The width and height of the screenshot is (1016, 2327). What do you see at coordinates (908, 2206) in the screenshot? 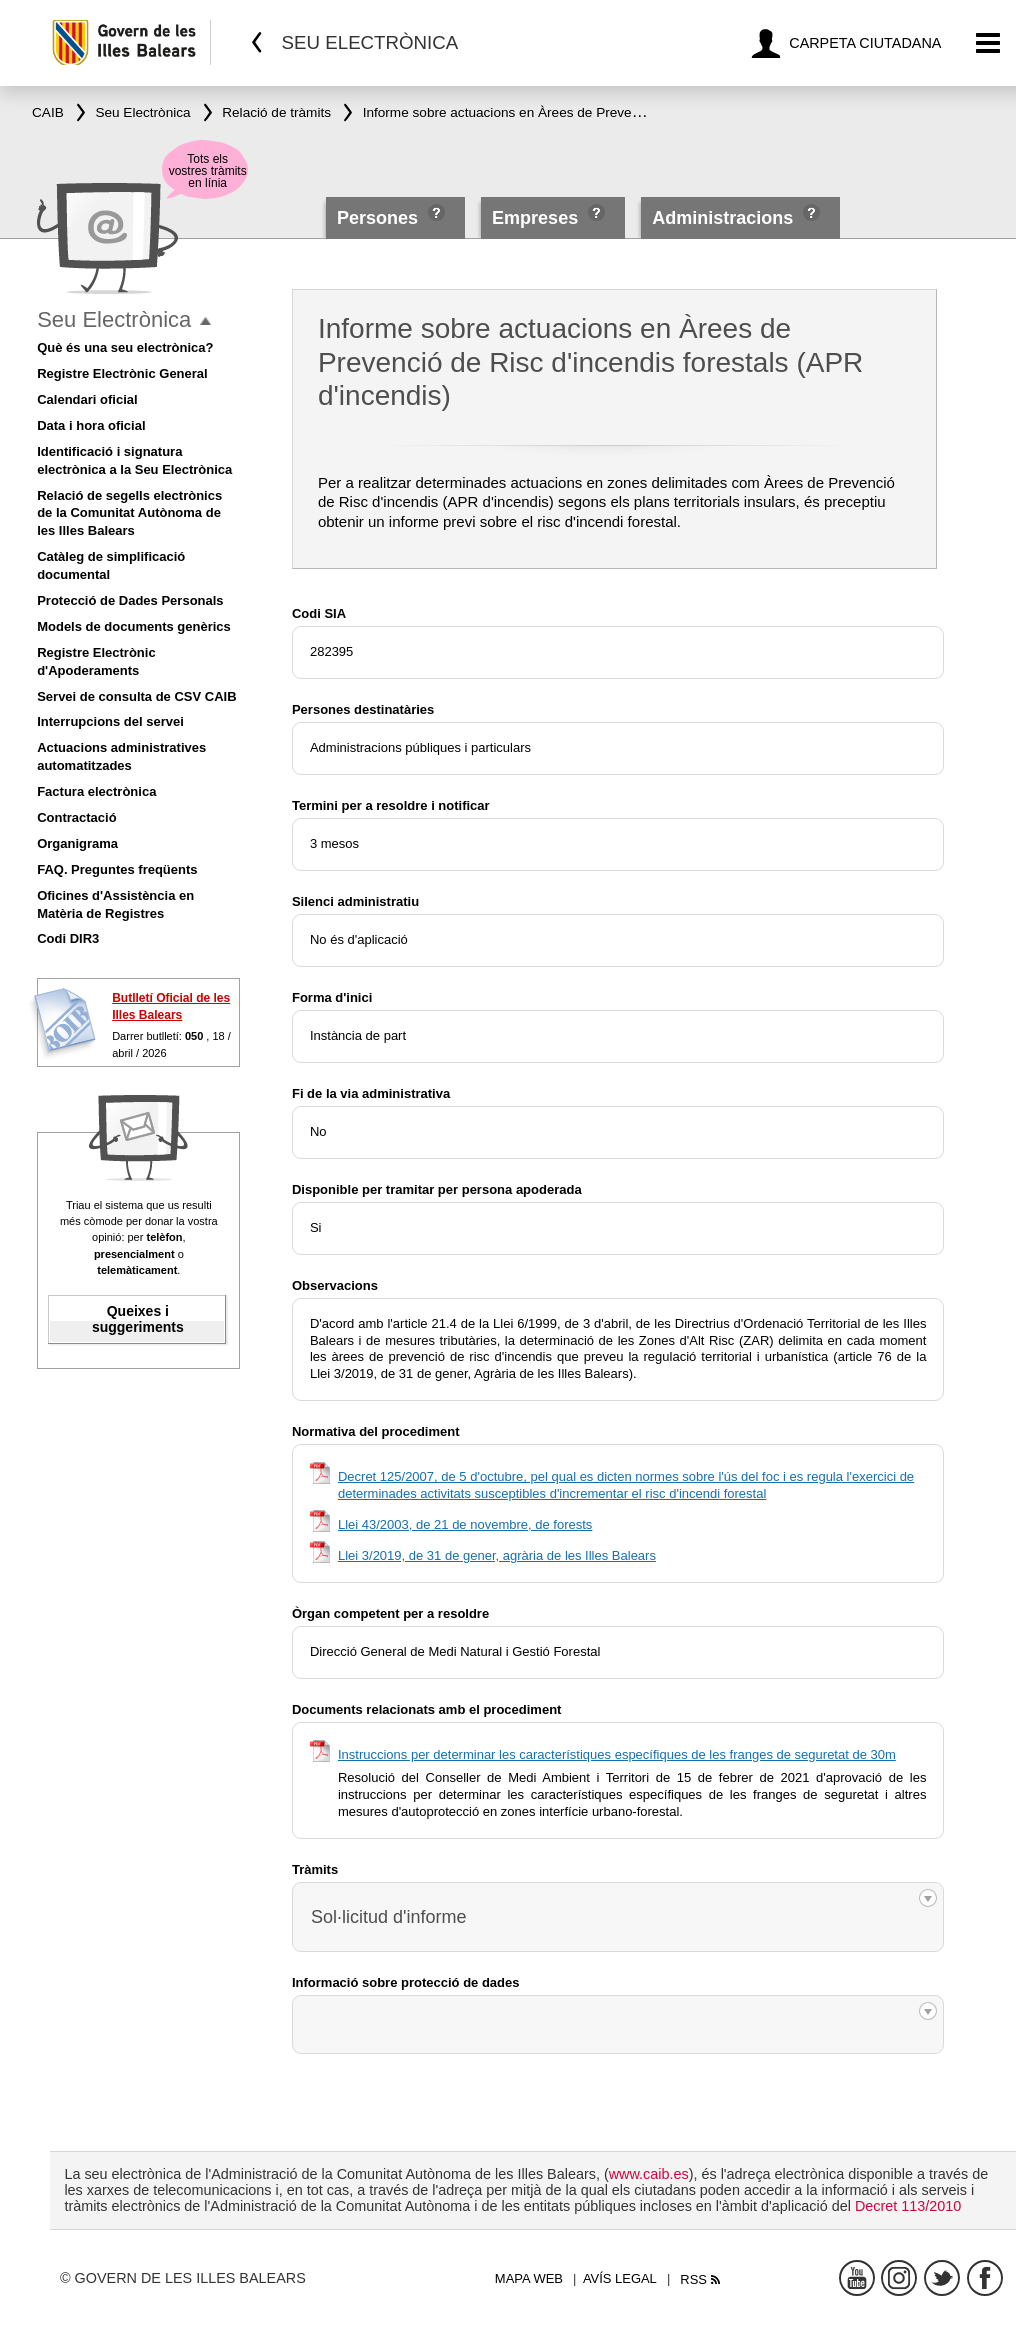
I see `Decret 113/2010` at bounding box center [908, 2206].